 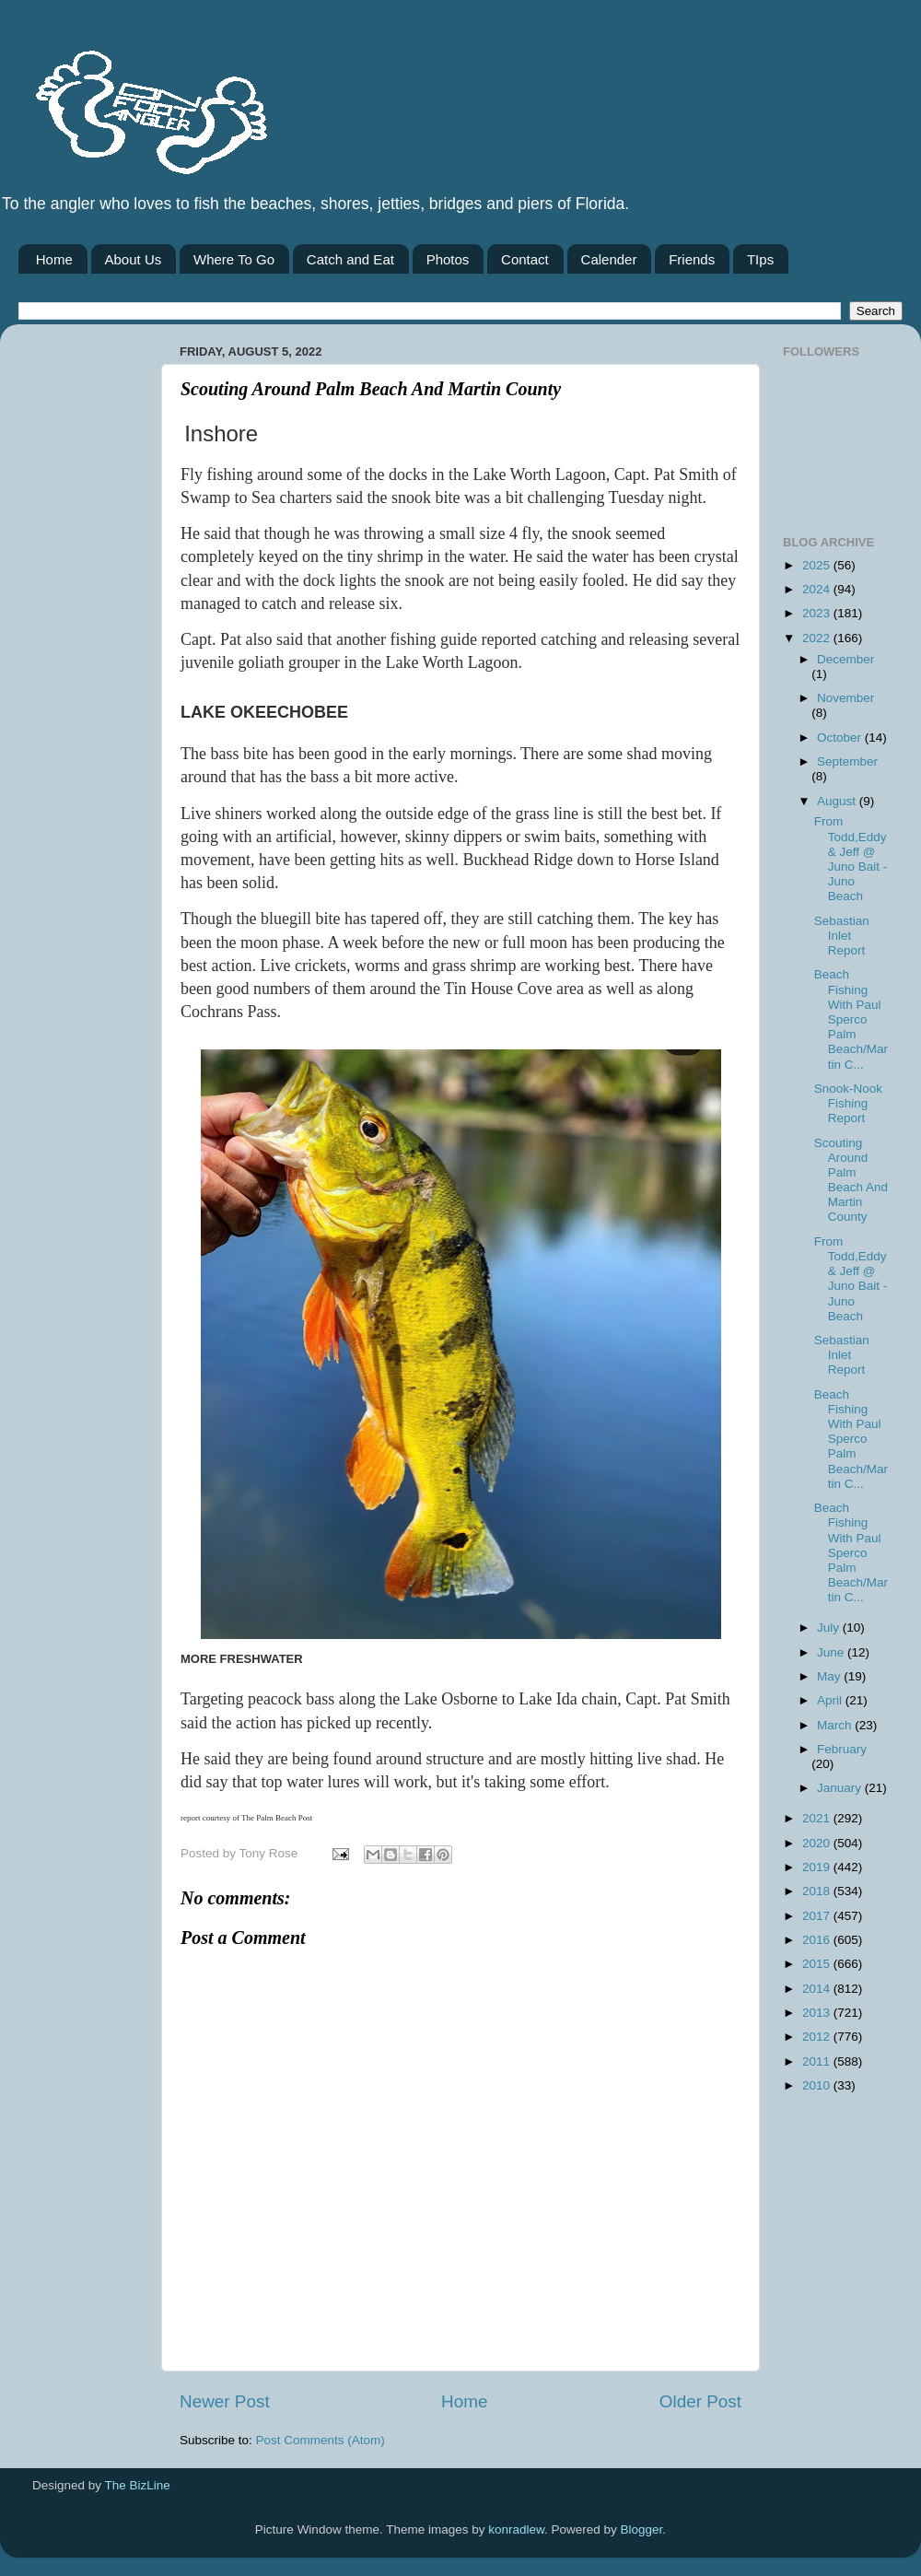 What do you see at coordinates (831, 1700) in the screenshot?
I see `April` at bounding box center [831, 1700].